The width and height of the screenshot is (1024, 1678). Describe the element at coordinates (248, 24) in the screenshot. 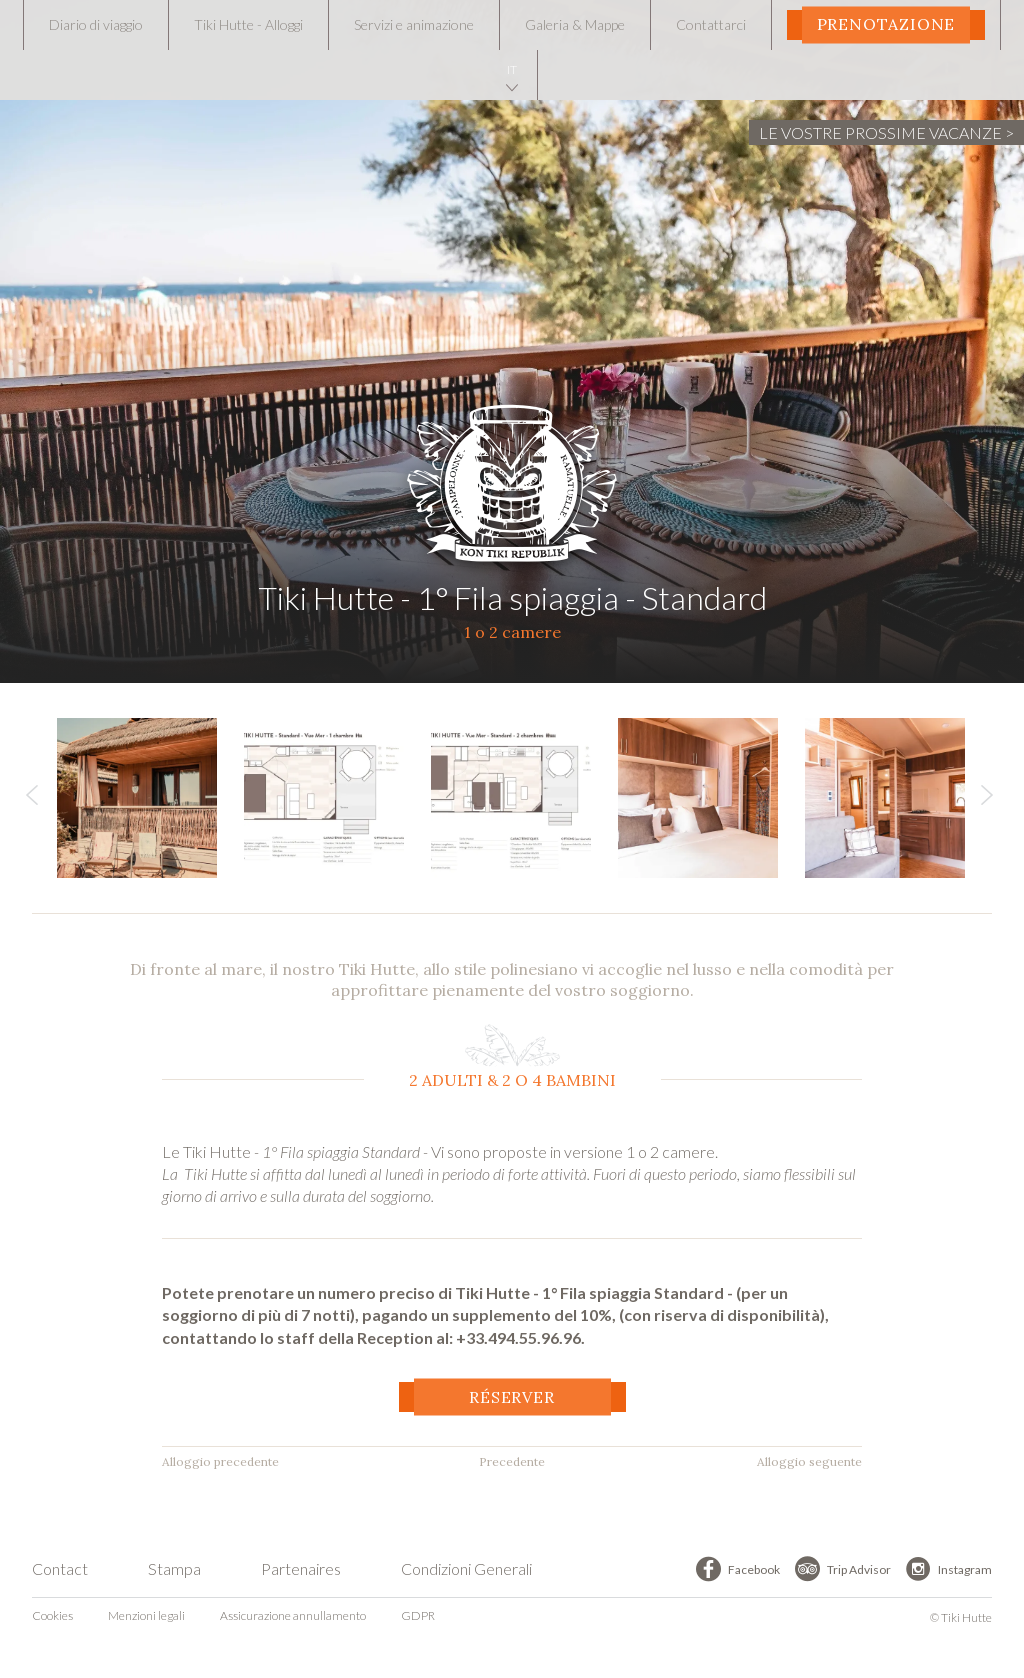

I see `Tiki Hutte - Alloggi` at that location.